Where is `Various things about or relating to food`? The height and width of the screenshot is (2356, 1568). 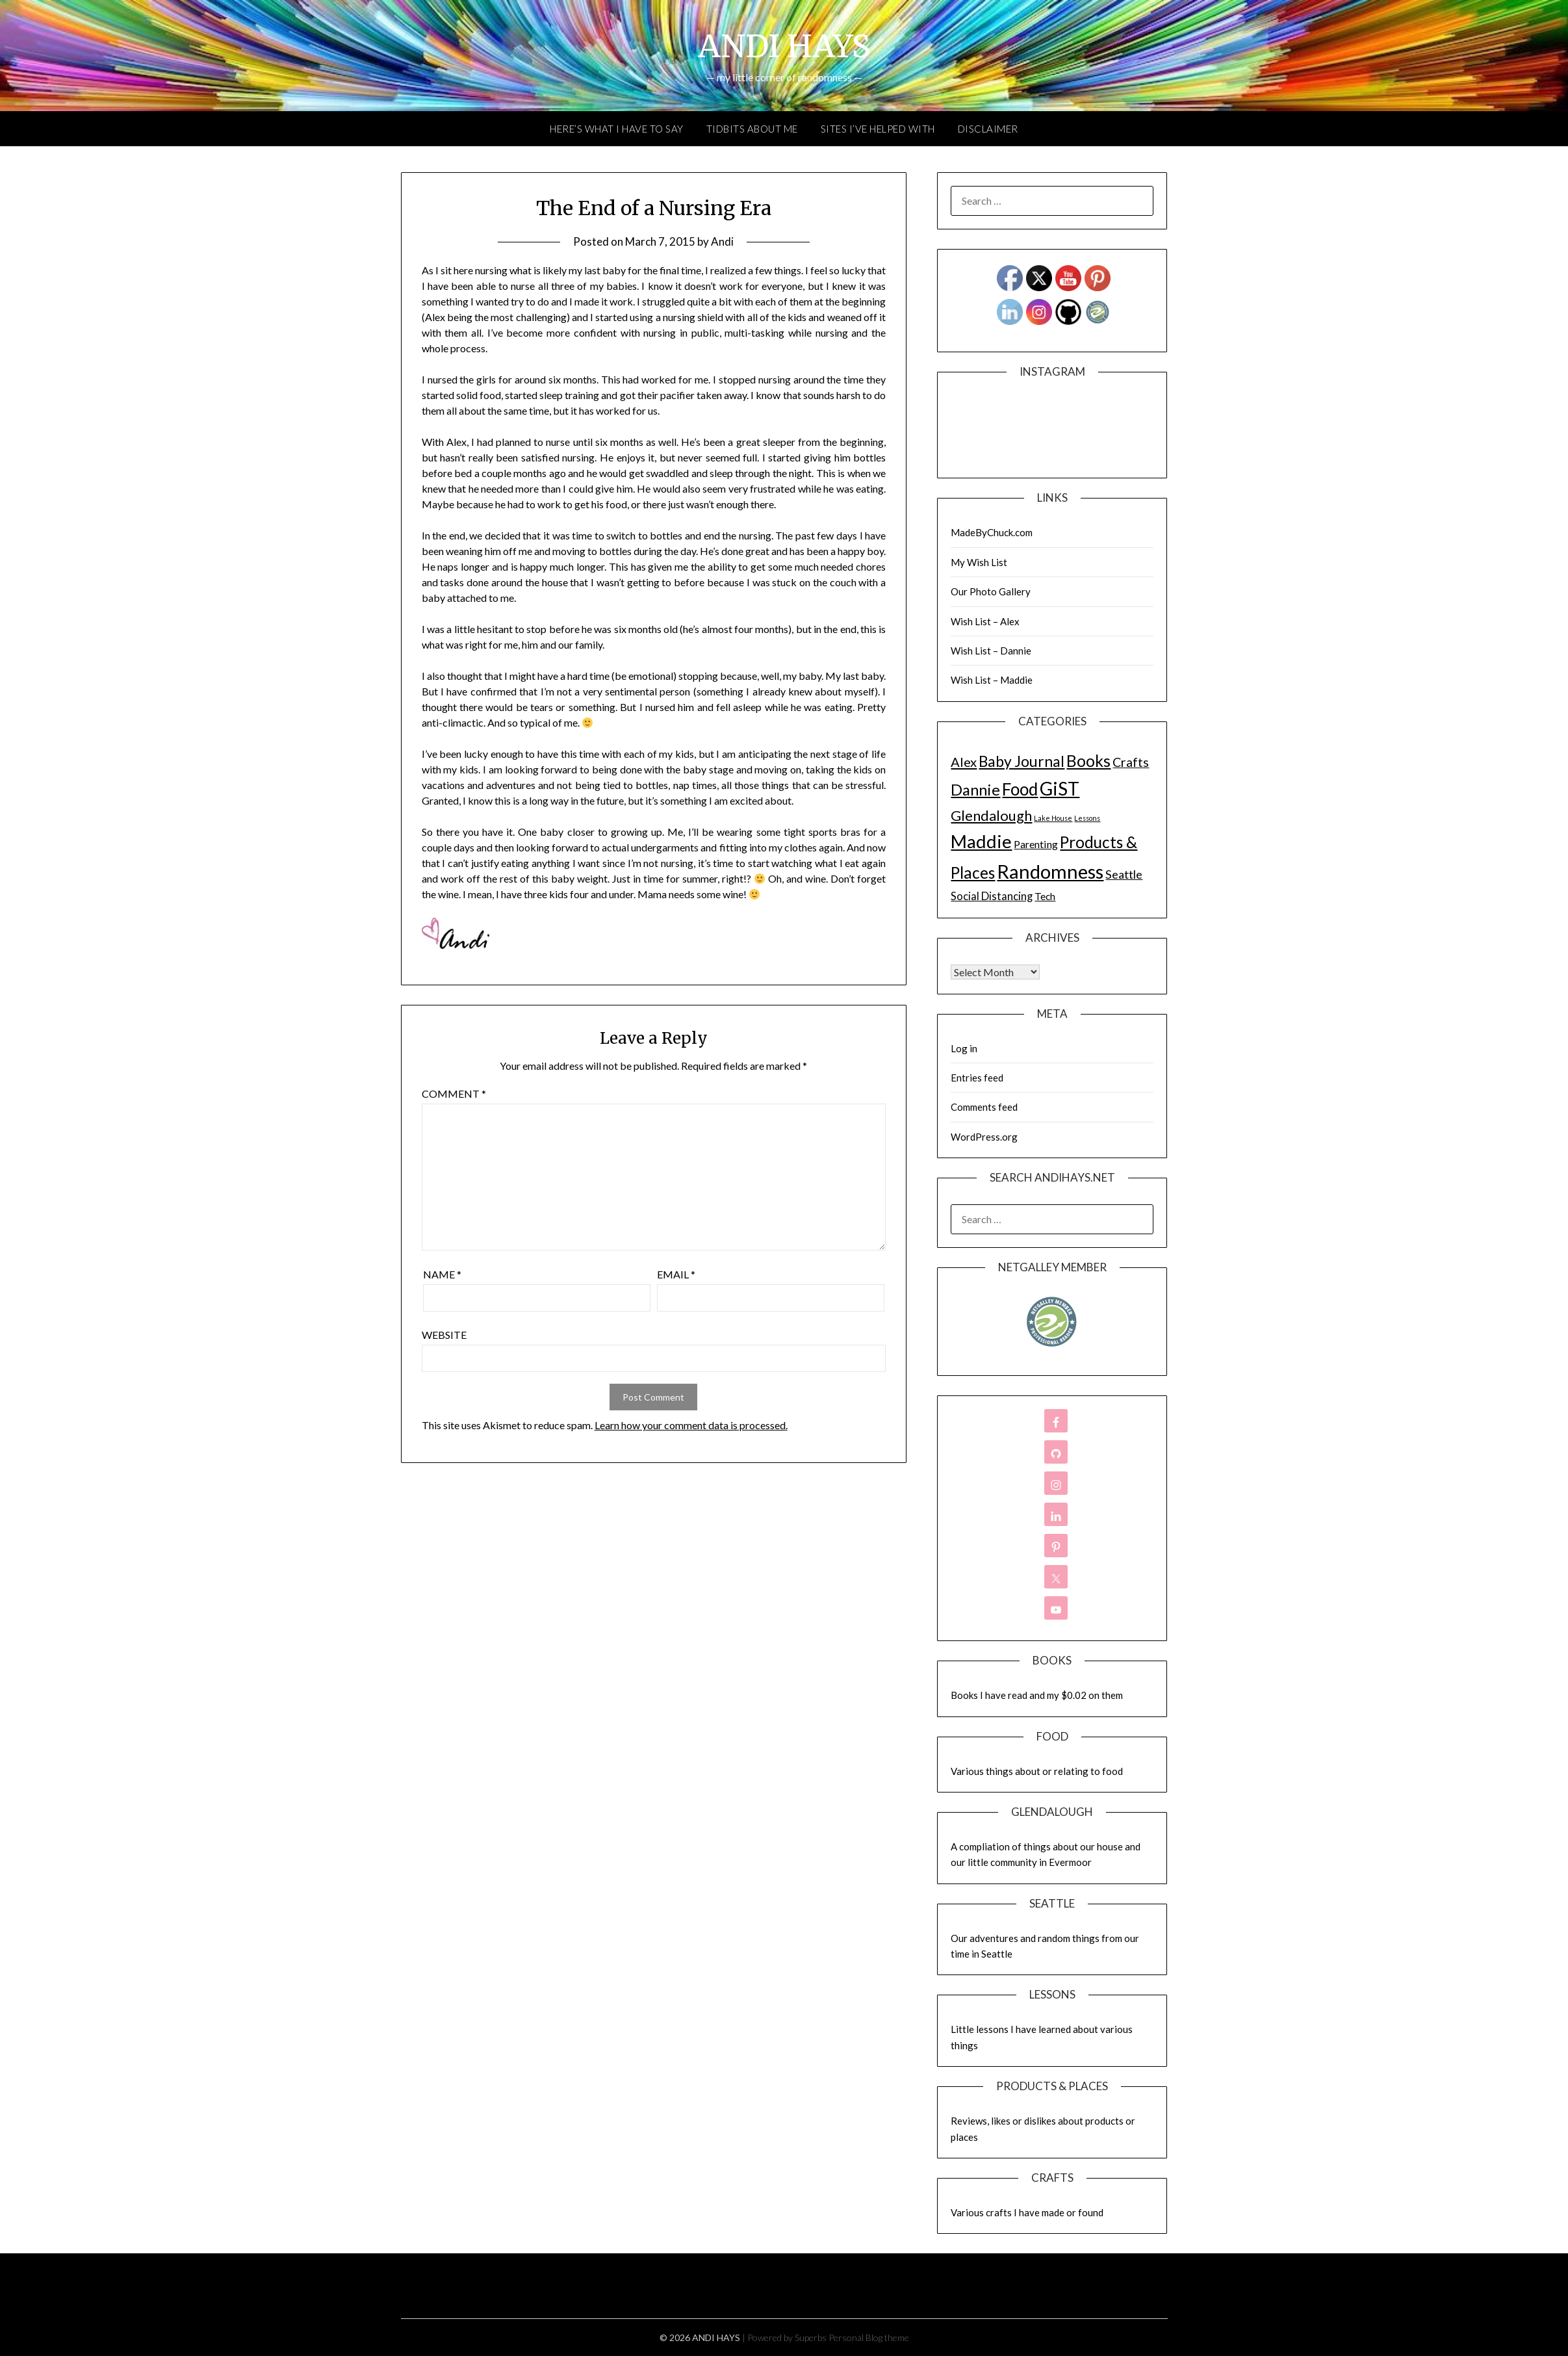 Various things about or relating to food is located at coordinates (1037, 1771).